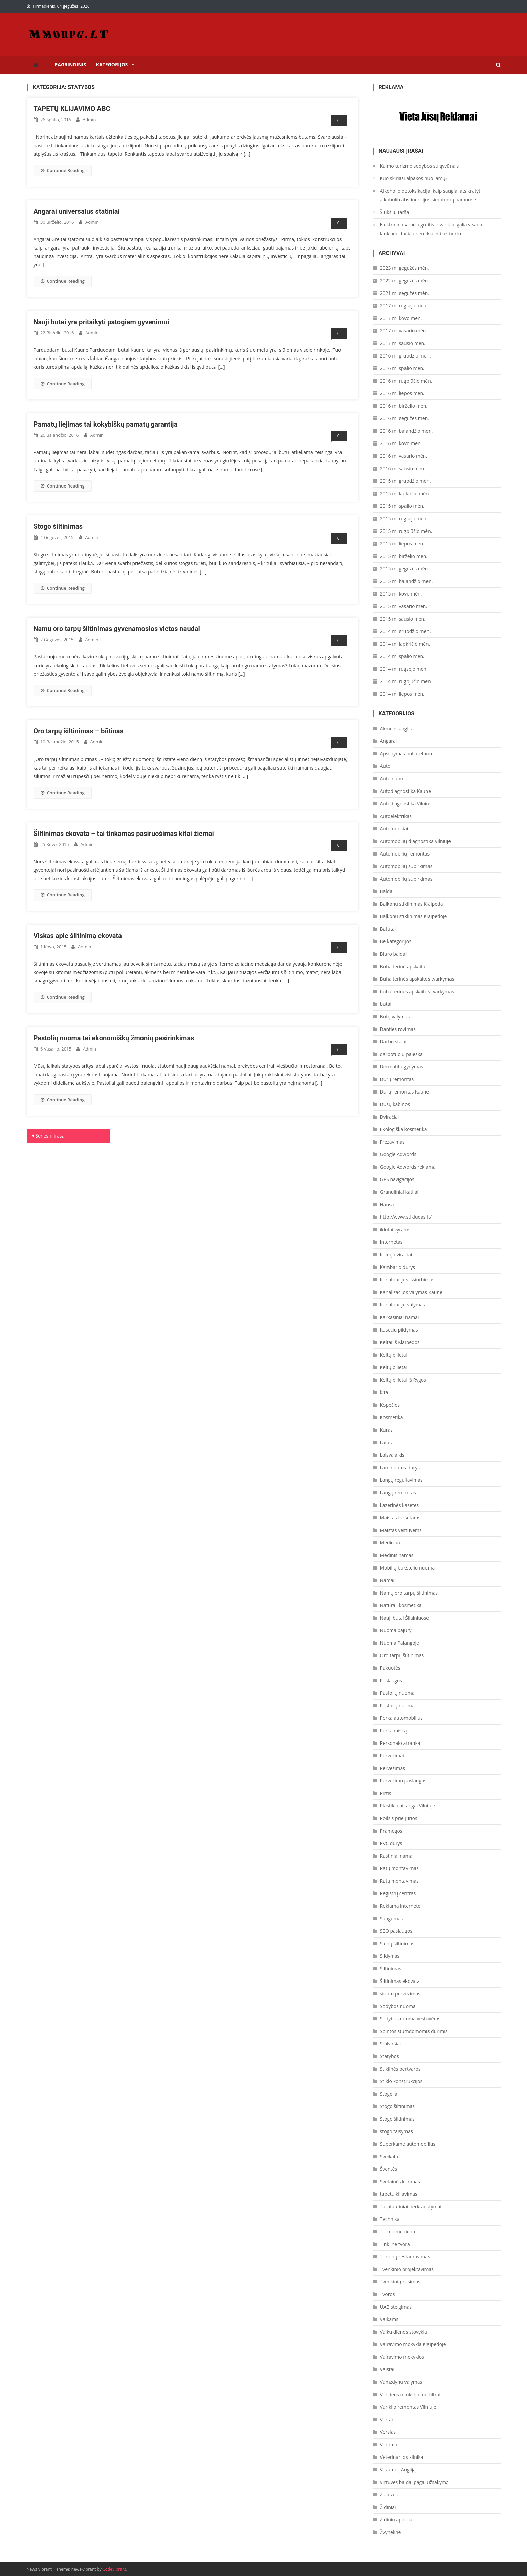  Describe the element at coordinates (393, 1730) in the screenshot. I see `Perka mišką` at that location.